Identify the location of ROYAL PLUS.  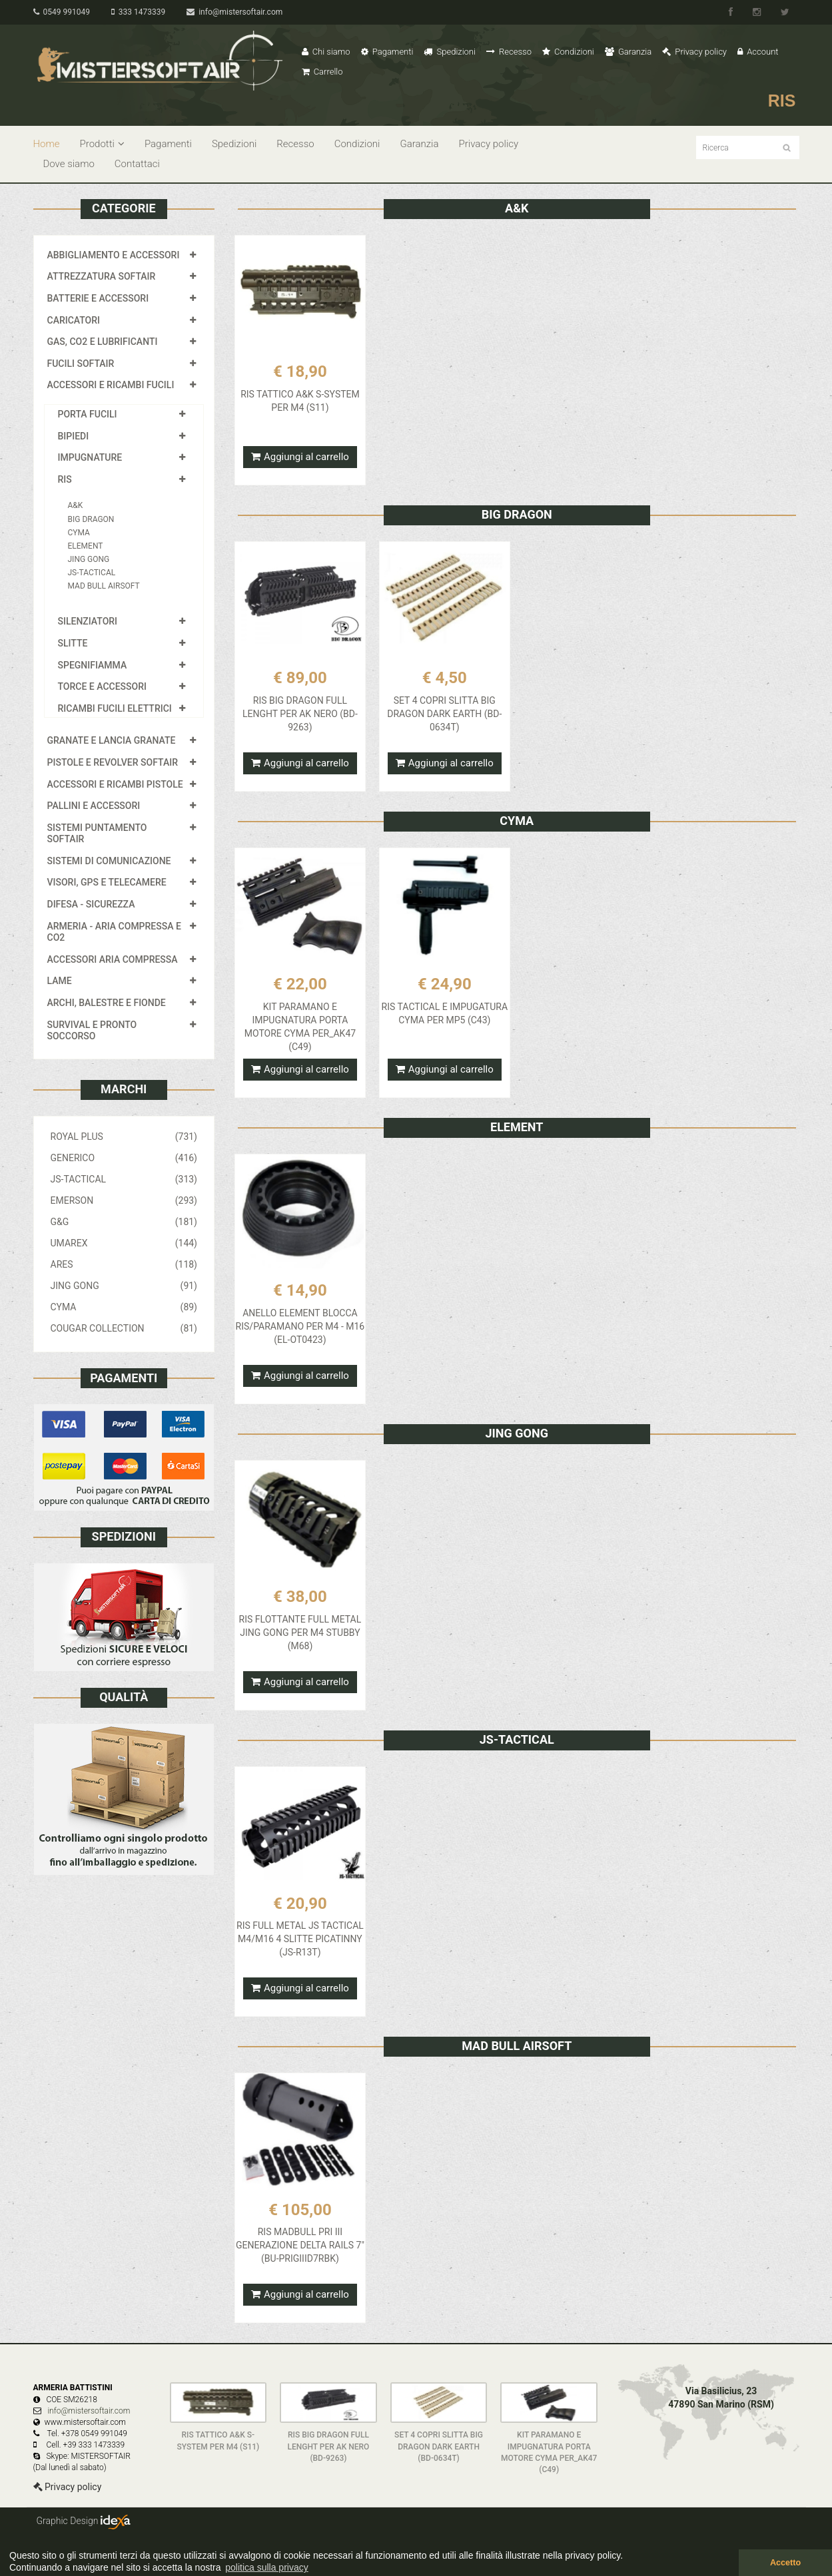
(124, 1136).